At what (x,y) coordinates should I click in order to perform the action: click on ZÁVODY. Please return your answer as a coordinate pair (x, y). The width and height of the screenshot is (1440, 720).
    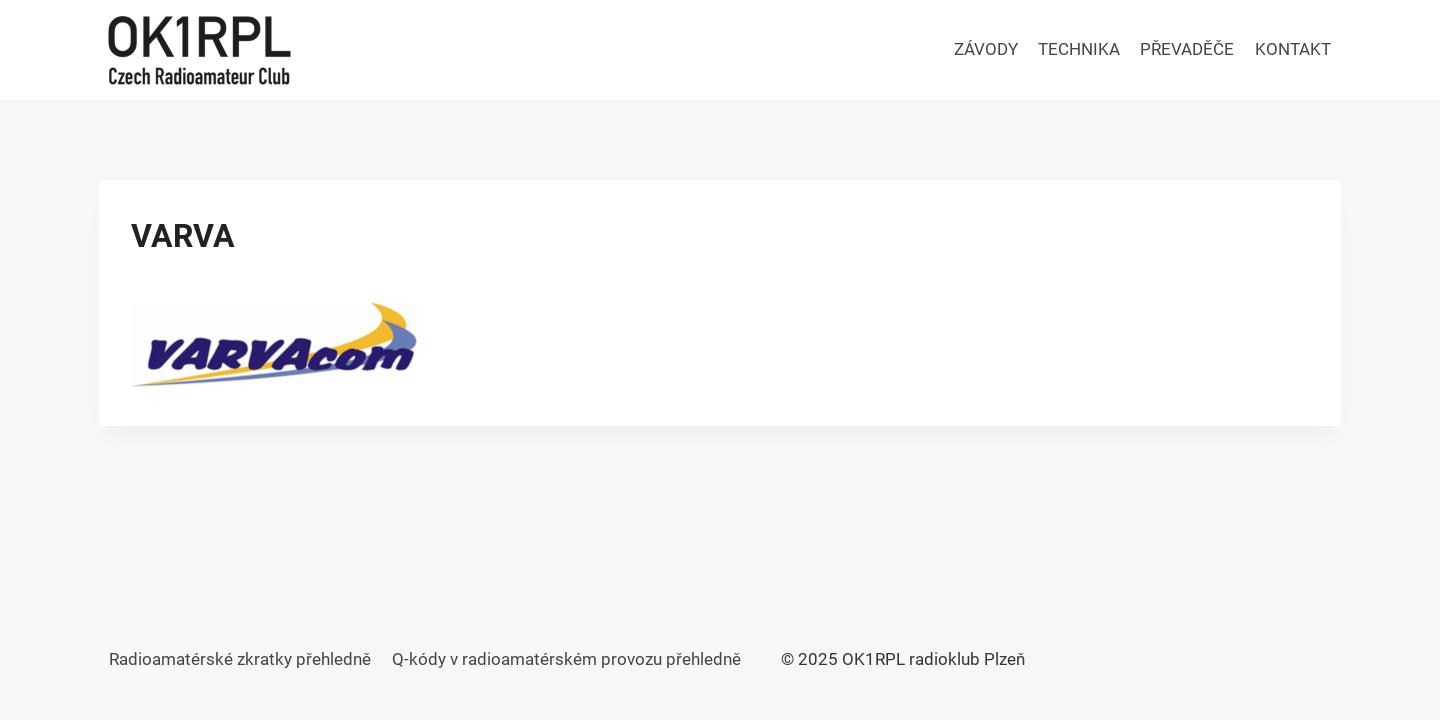
    Looking at the image, I should click on (986, 49).